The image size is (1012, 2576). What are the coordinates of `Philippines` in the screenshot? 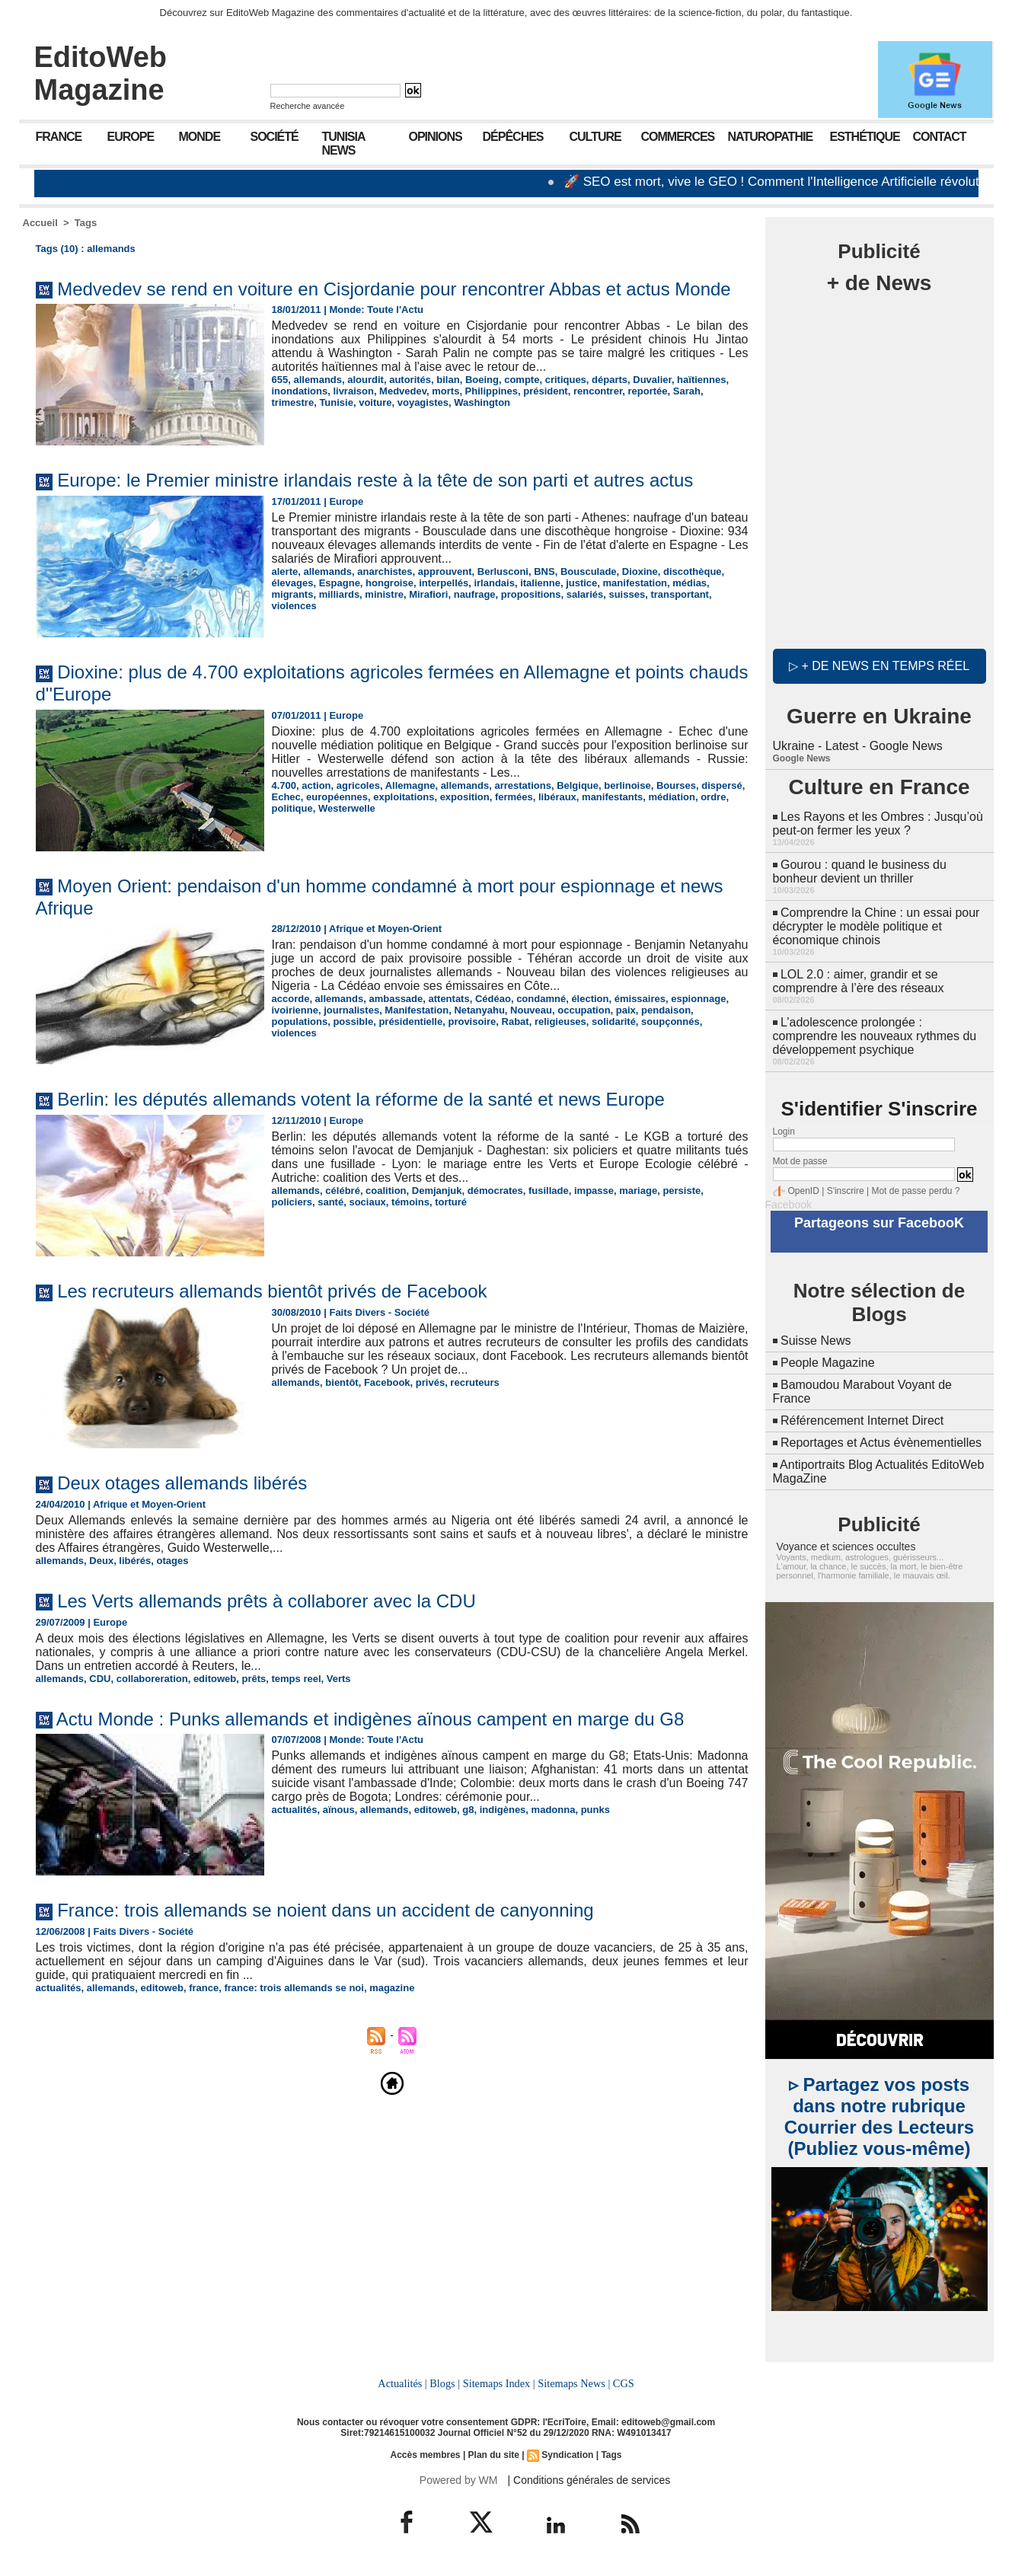 It's located at (491, 391).